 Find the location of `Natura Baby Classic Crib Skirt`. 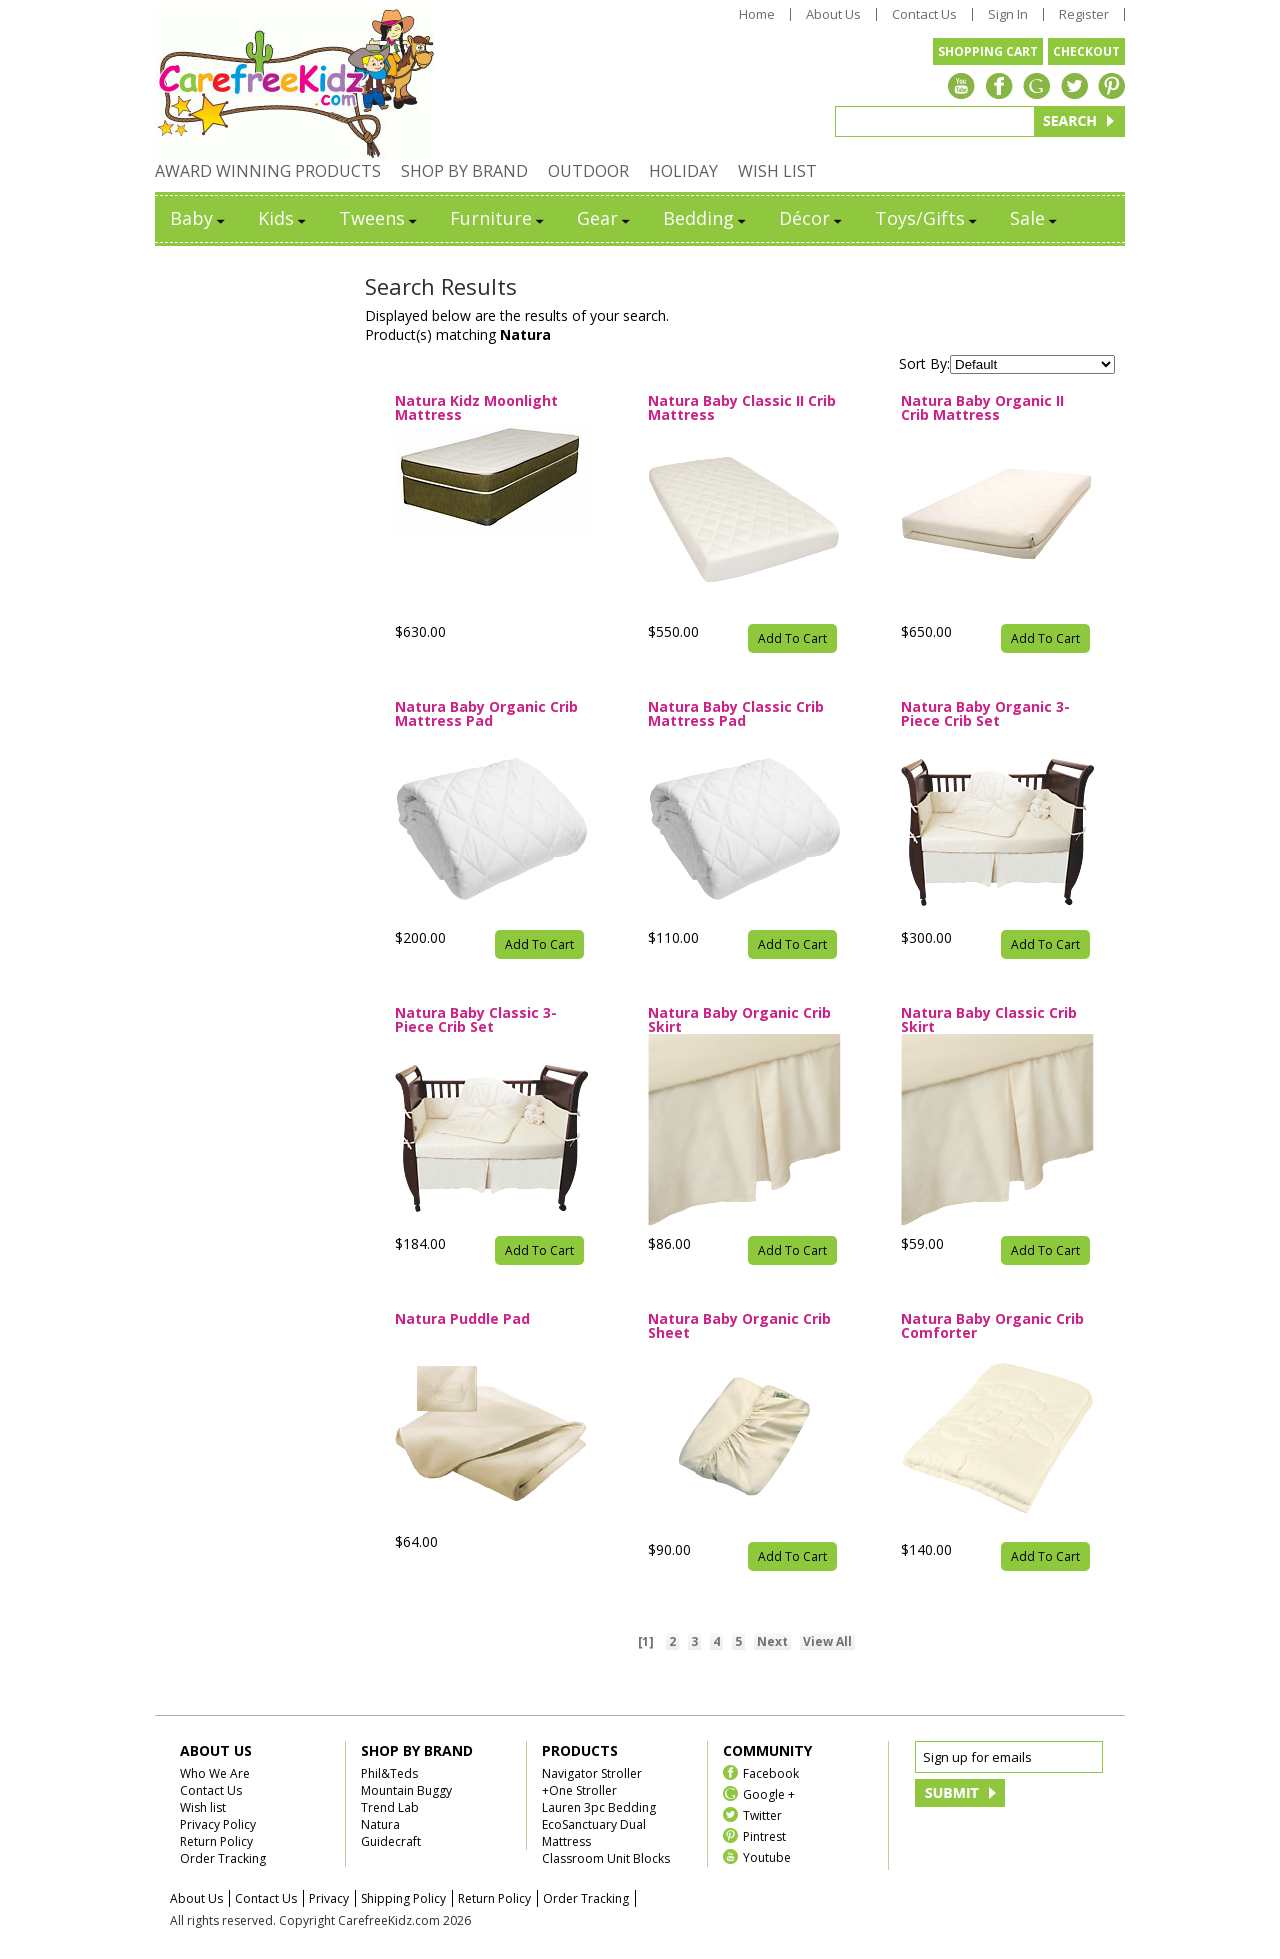

Natura Baby Classic Crib Skirt is located at coordinates (989, 1020).